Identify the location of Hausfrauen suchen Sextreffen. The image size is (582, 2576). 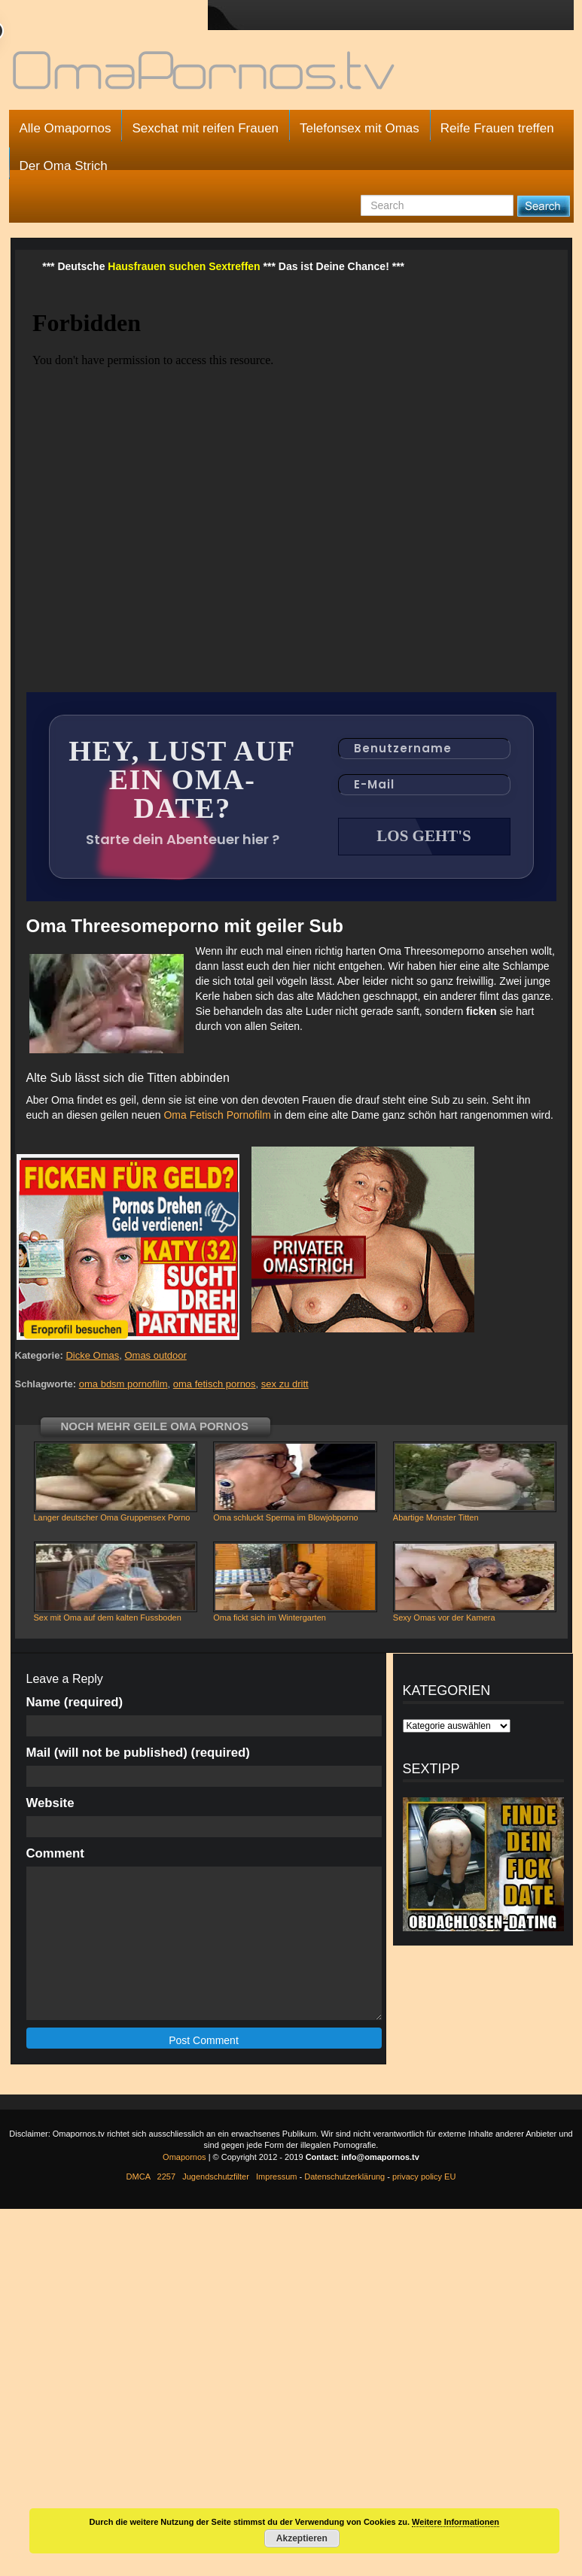
(184, 266).